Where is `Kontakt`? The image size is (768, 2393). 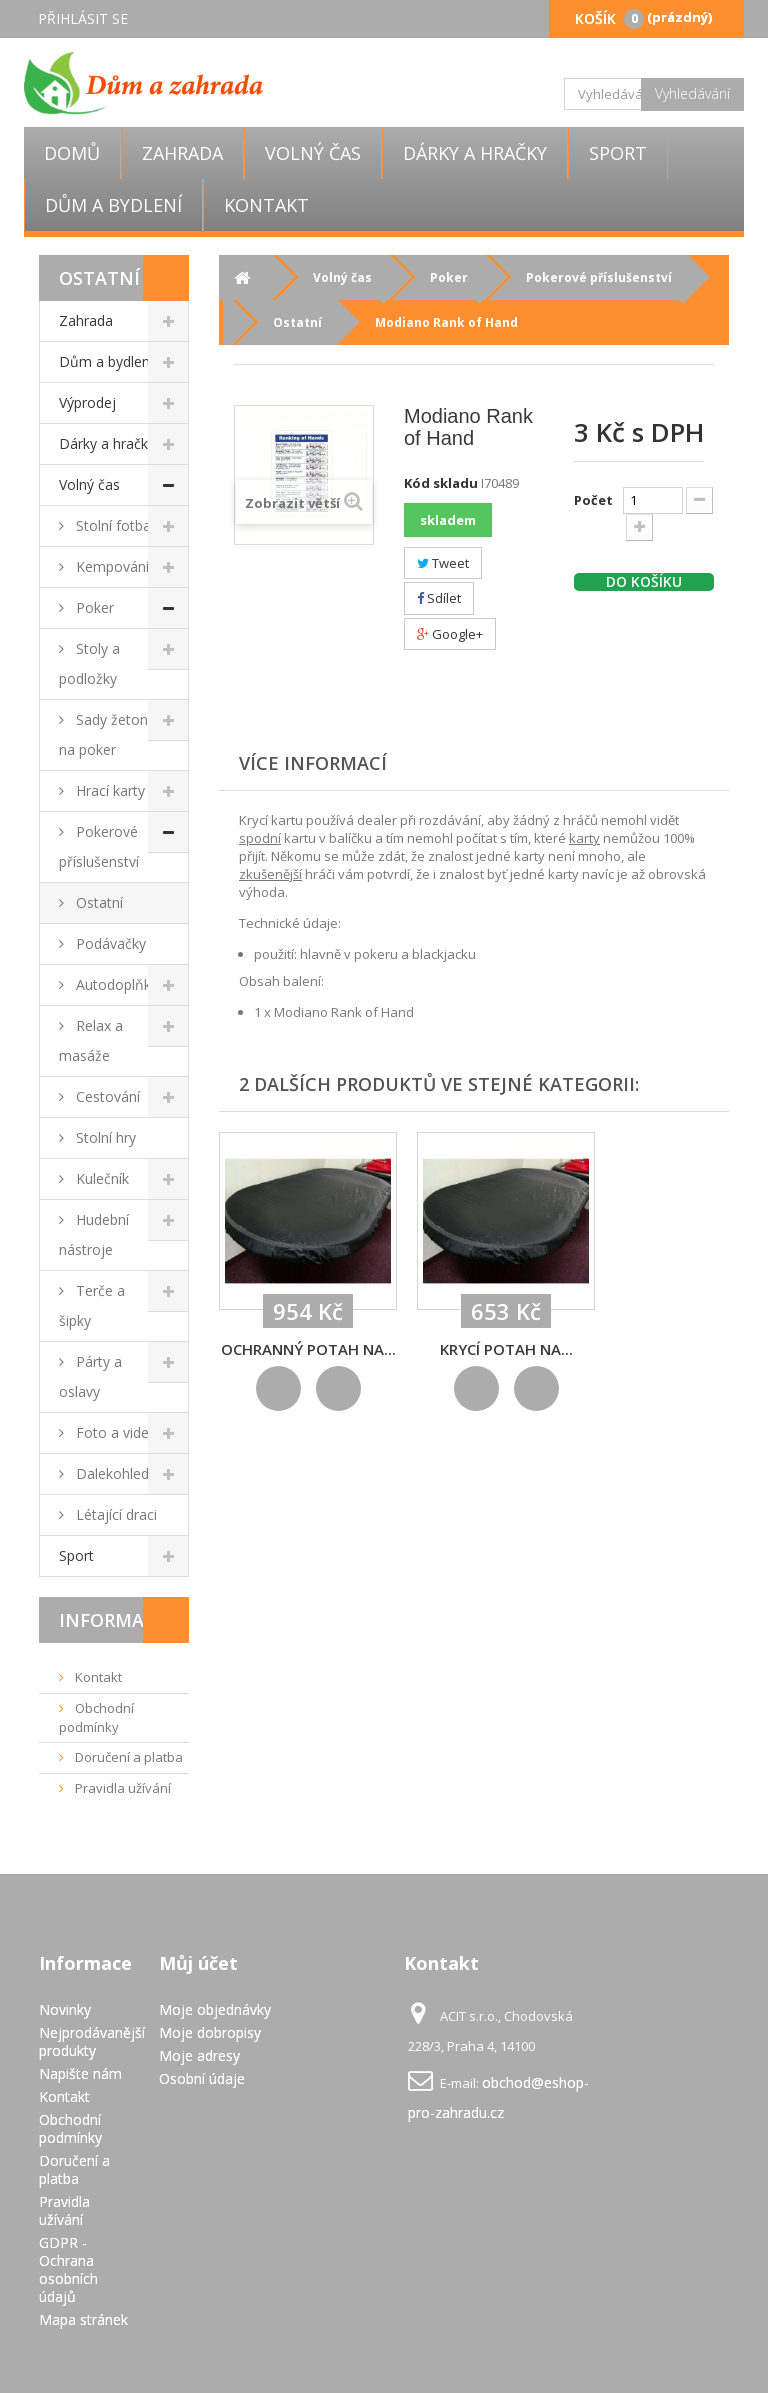
Kontakt is located at coordinates (266, 205).